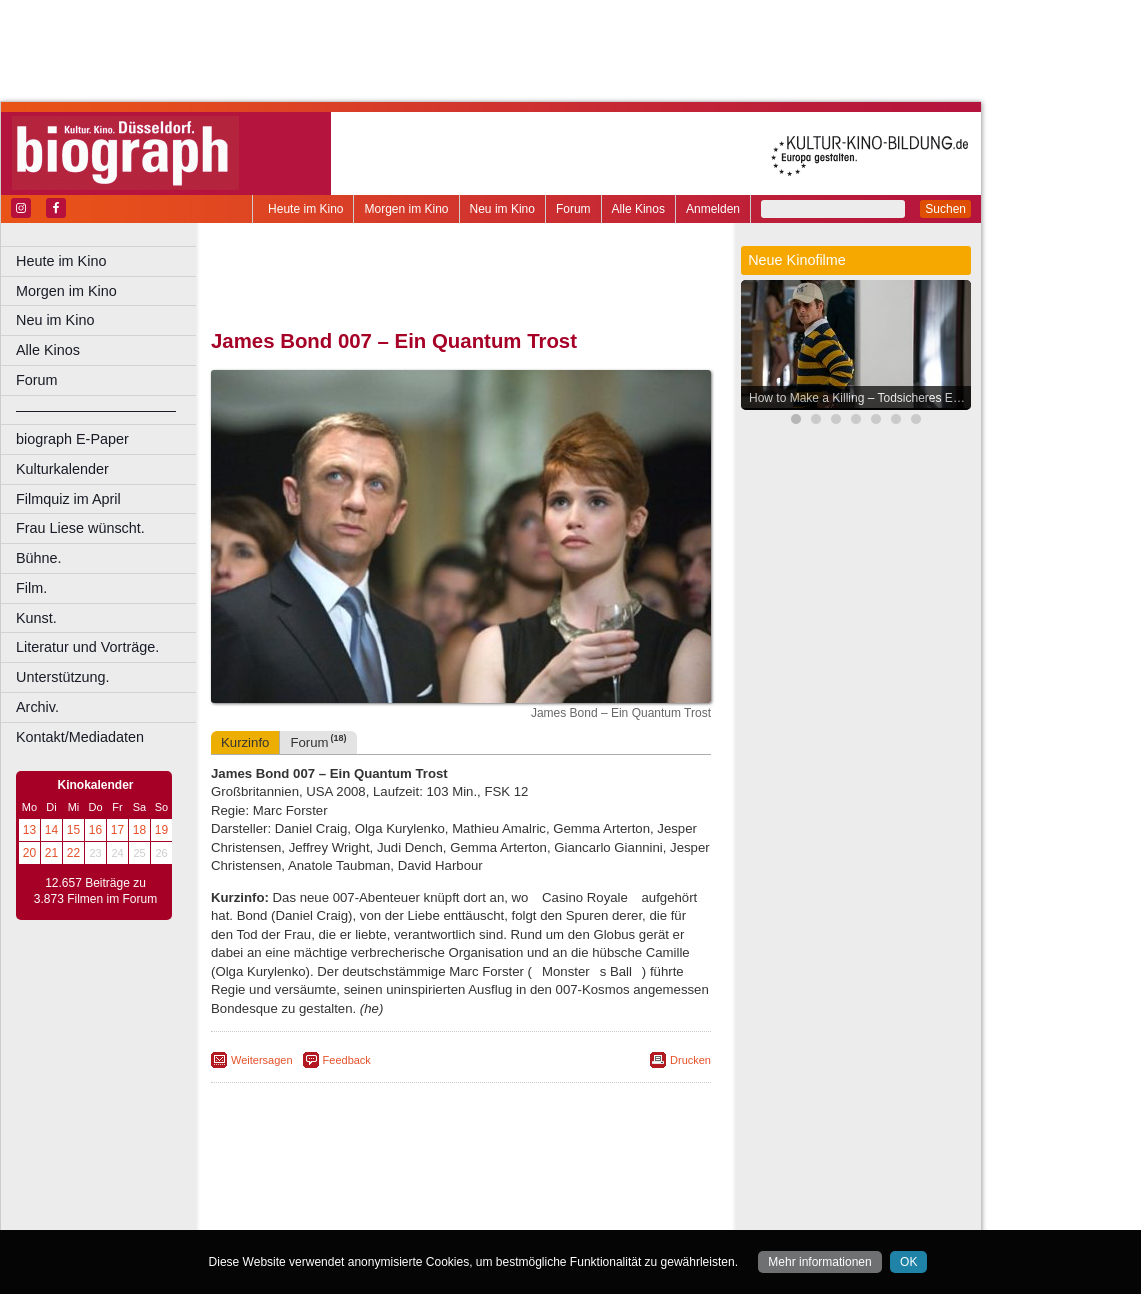  Describe the element at coordinates (859, 398) in the screenshot. I see `How to Make a Killing – Todsicheres Erbe` at that location.